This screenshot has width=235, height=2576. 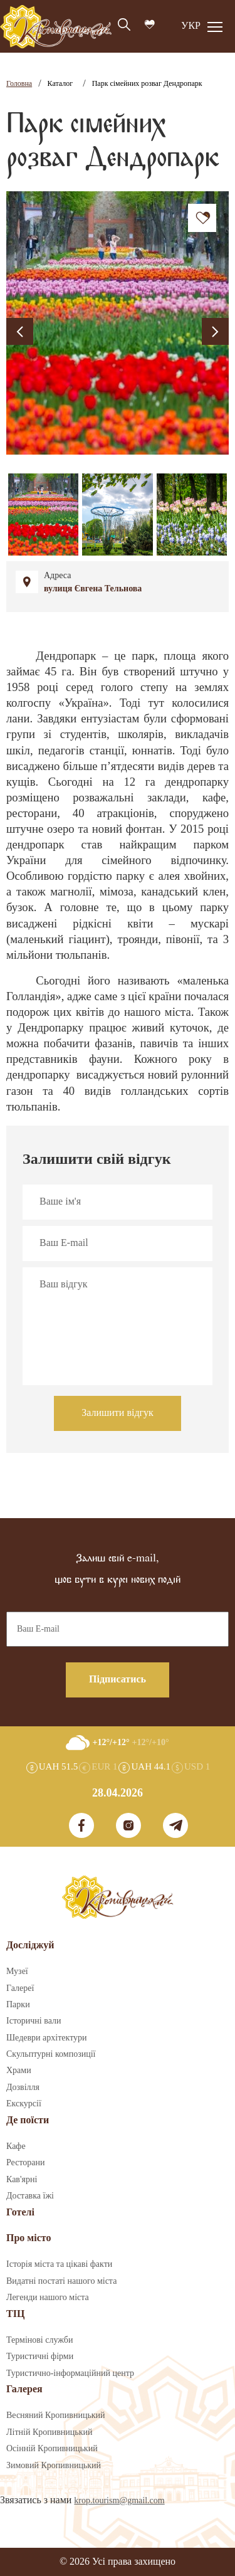 What do you see at coordinates (19, 331) in the screenshot?
I see `[presentation]` at bounding box center [19, 331].